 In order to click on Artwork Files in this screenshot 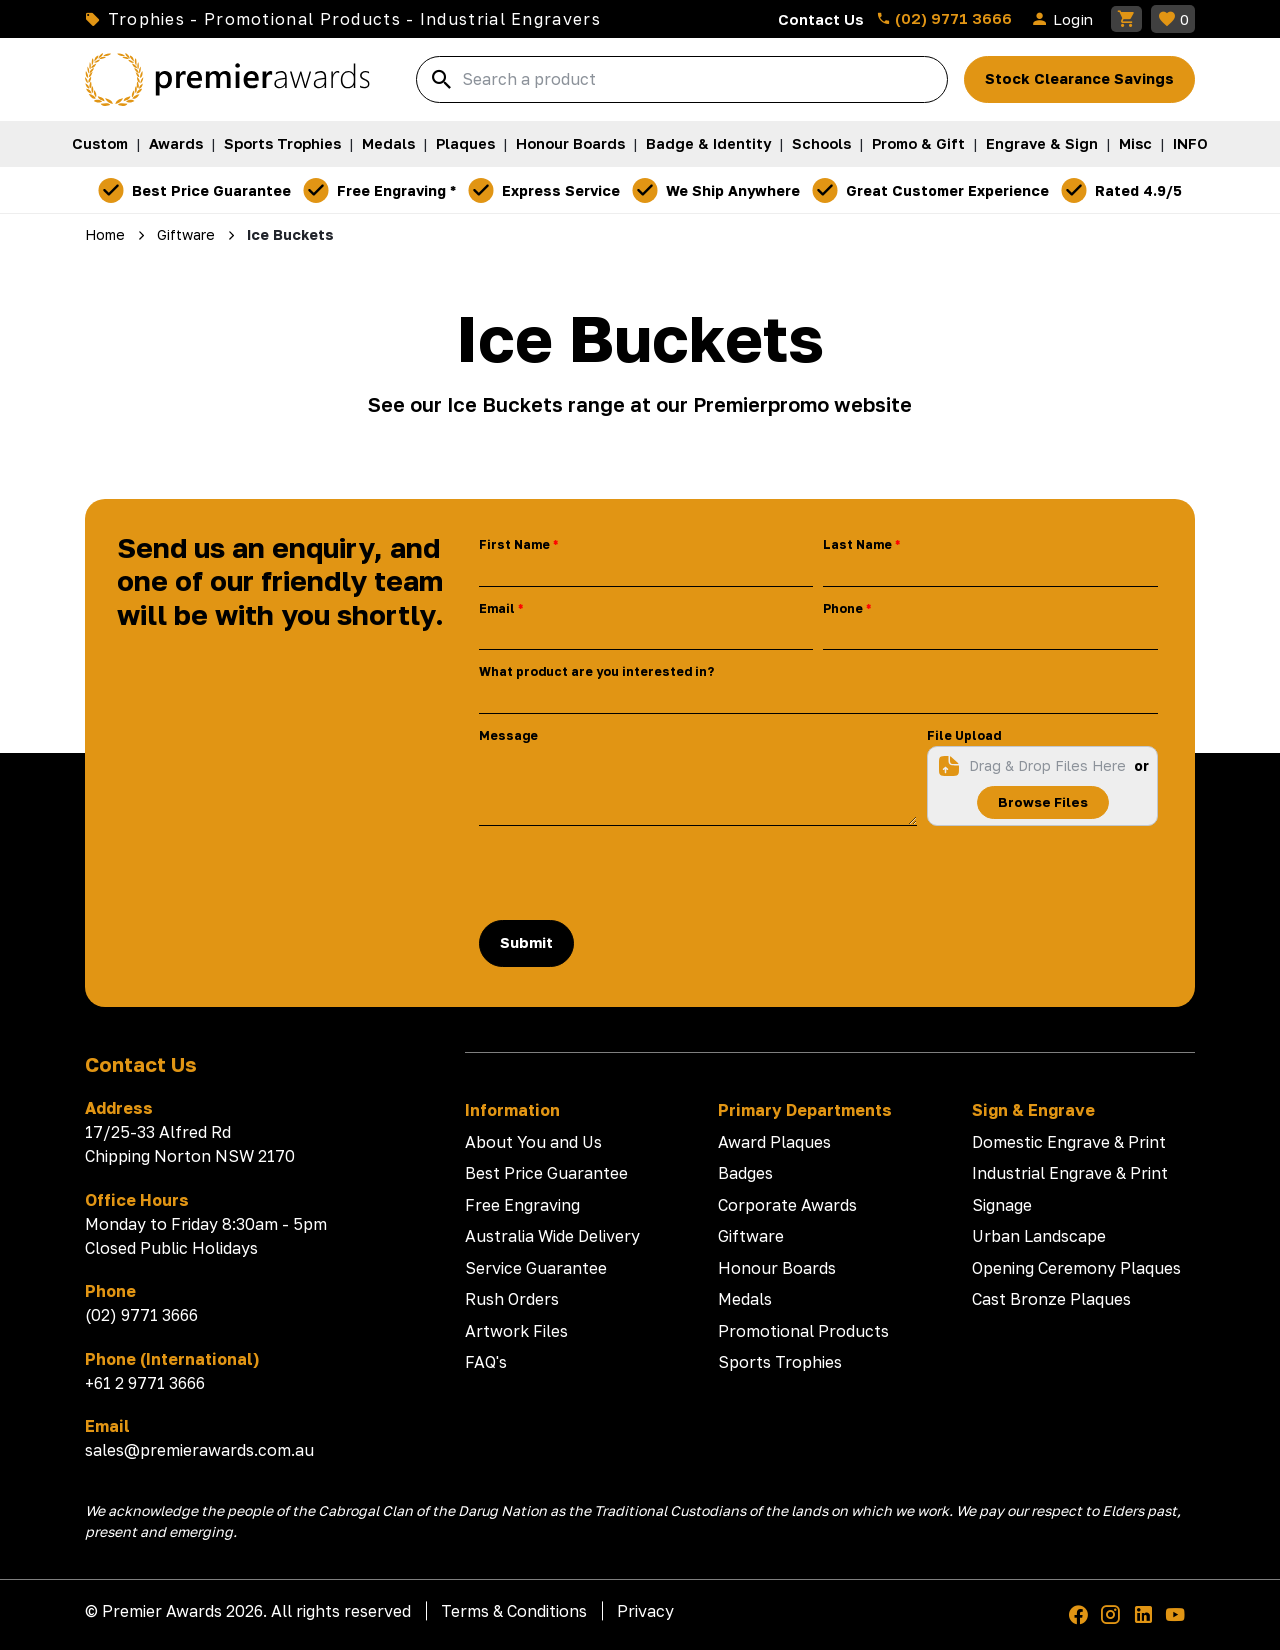, I will do `click(516, 1331)`.